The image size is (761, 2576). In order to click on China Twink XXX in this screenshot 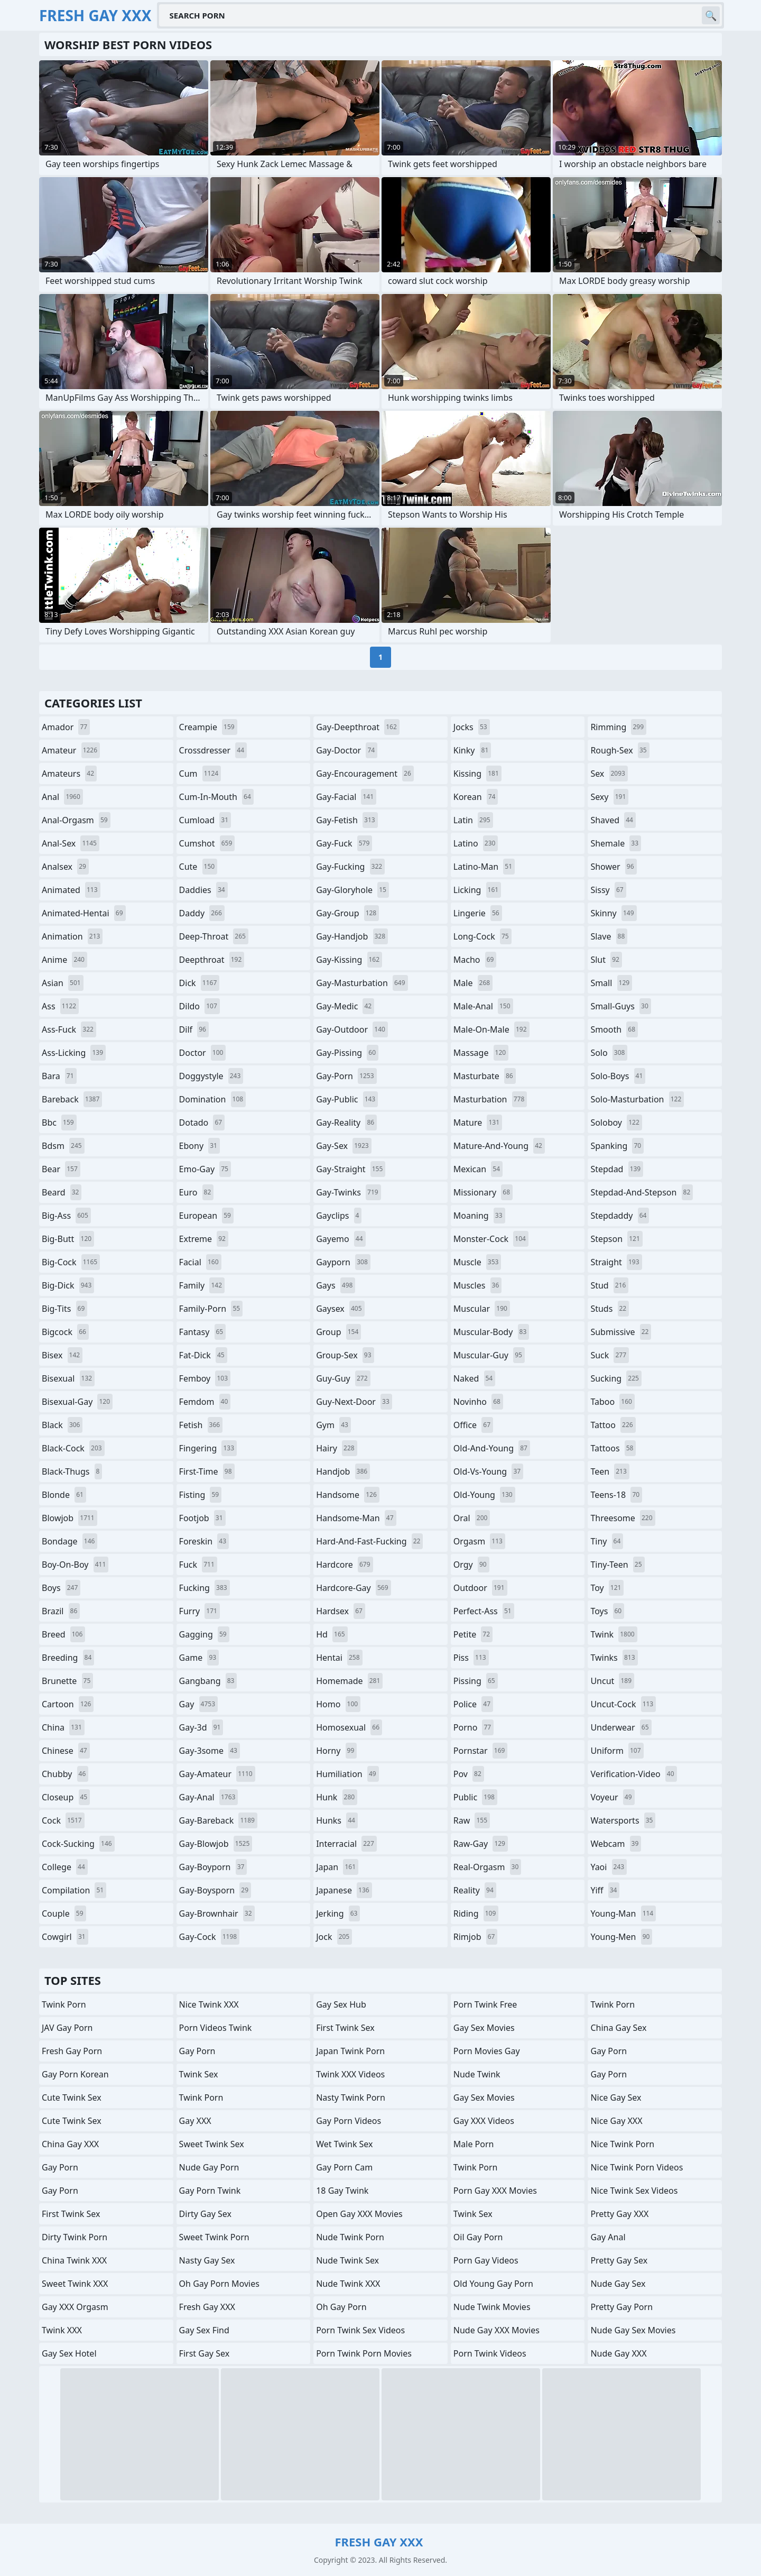, I will do `click(74, 2260)`.